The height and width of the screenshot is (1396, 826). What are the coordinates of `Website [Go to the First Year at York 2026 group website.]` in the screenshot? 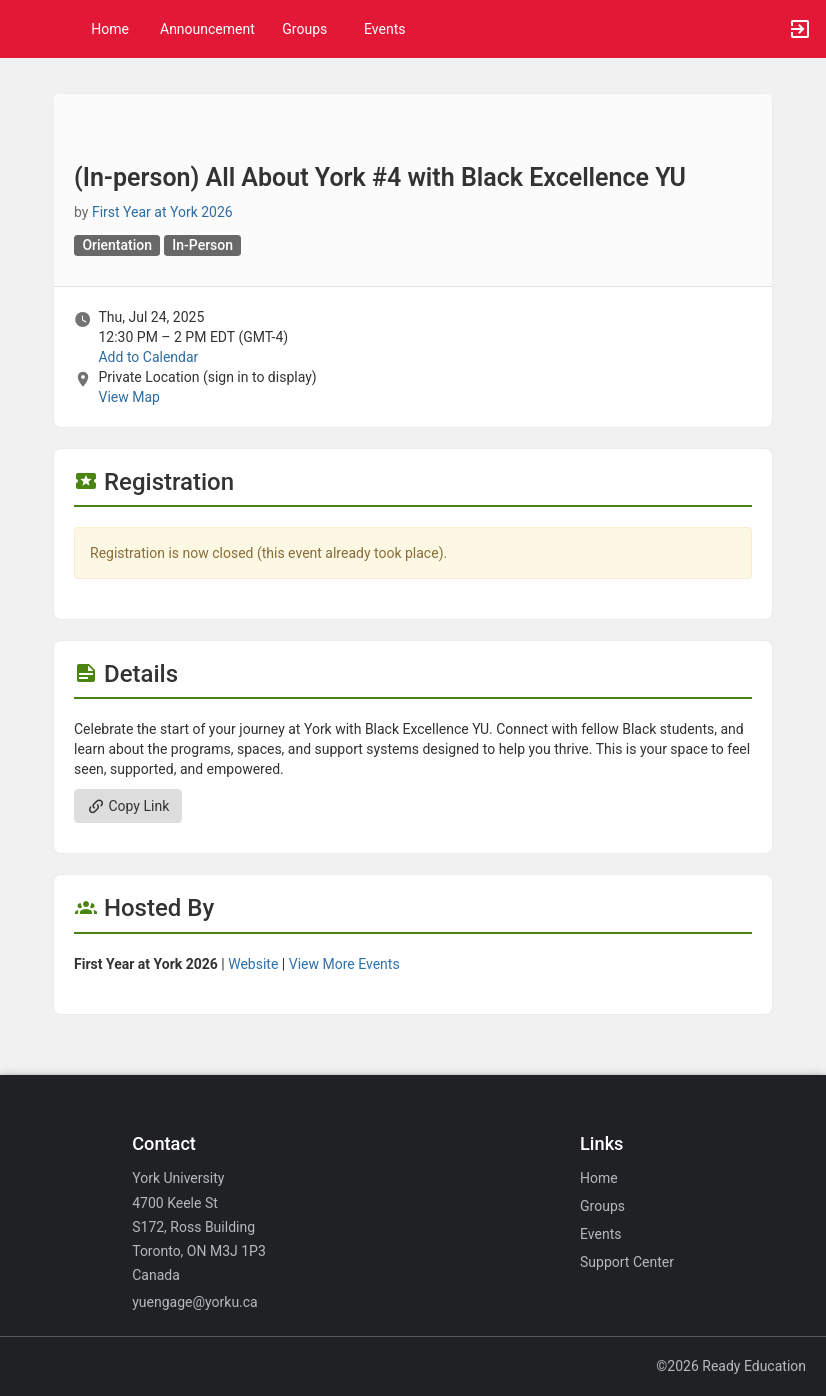 It's located at (253, 964).